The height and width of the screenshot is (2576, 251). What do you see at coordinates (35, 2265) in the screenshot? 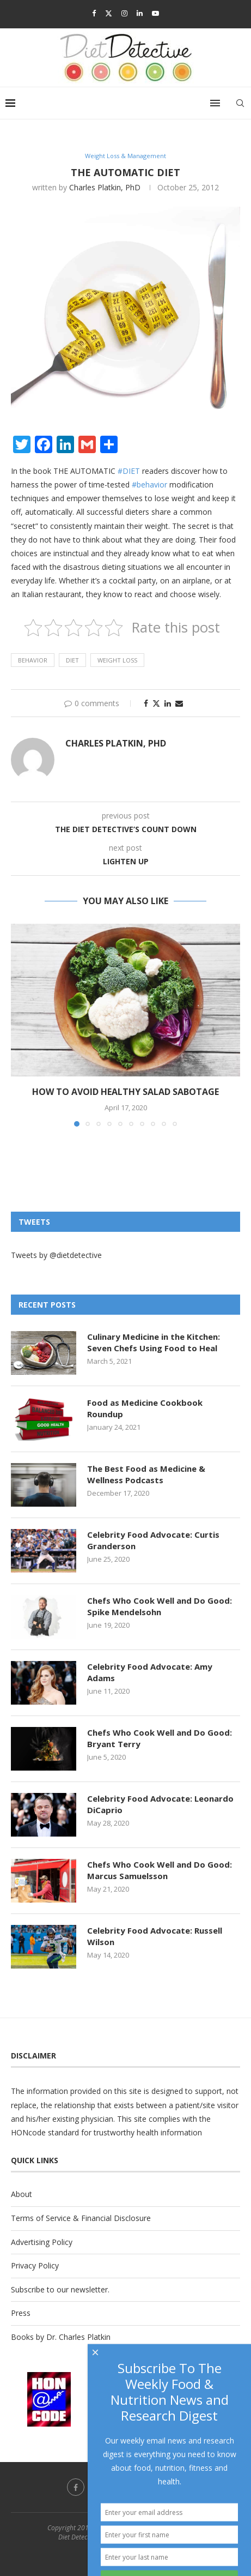
I see `Privacy Policy` at bounding box center [35, 2265].